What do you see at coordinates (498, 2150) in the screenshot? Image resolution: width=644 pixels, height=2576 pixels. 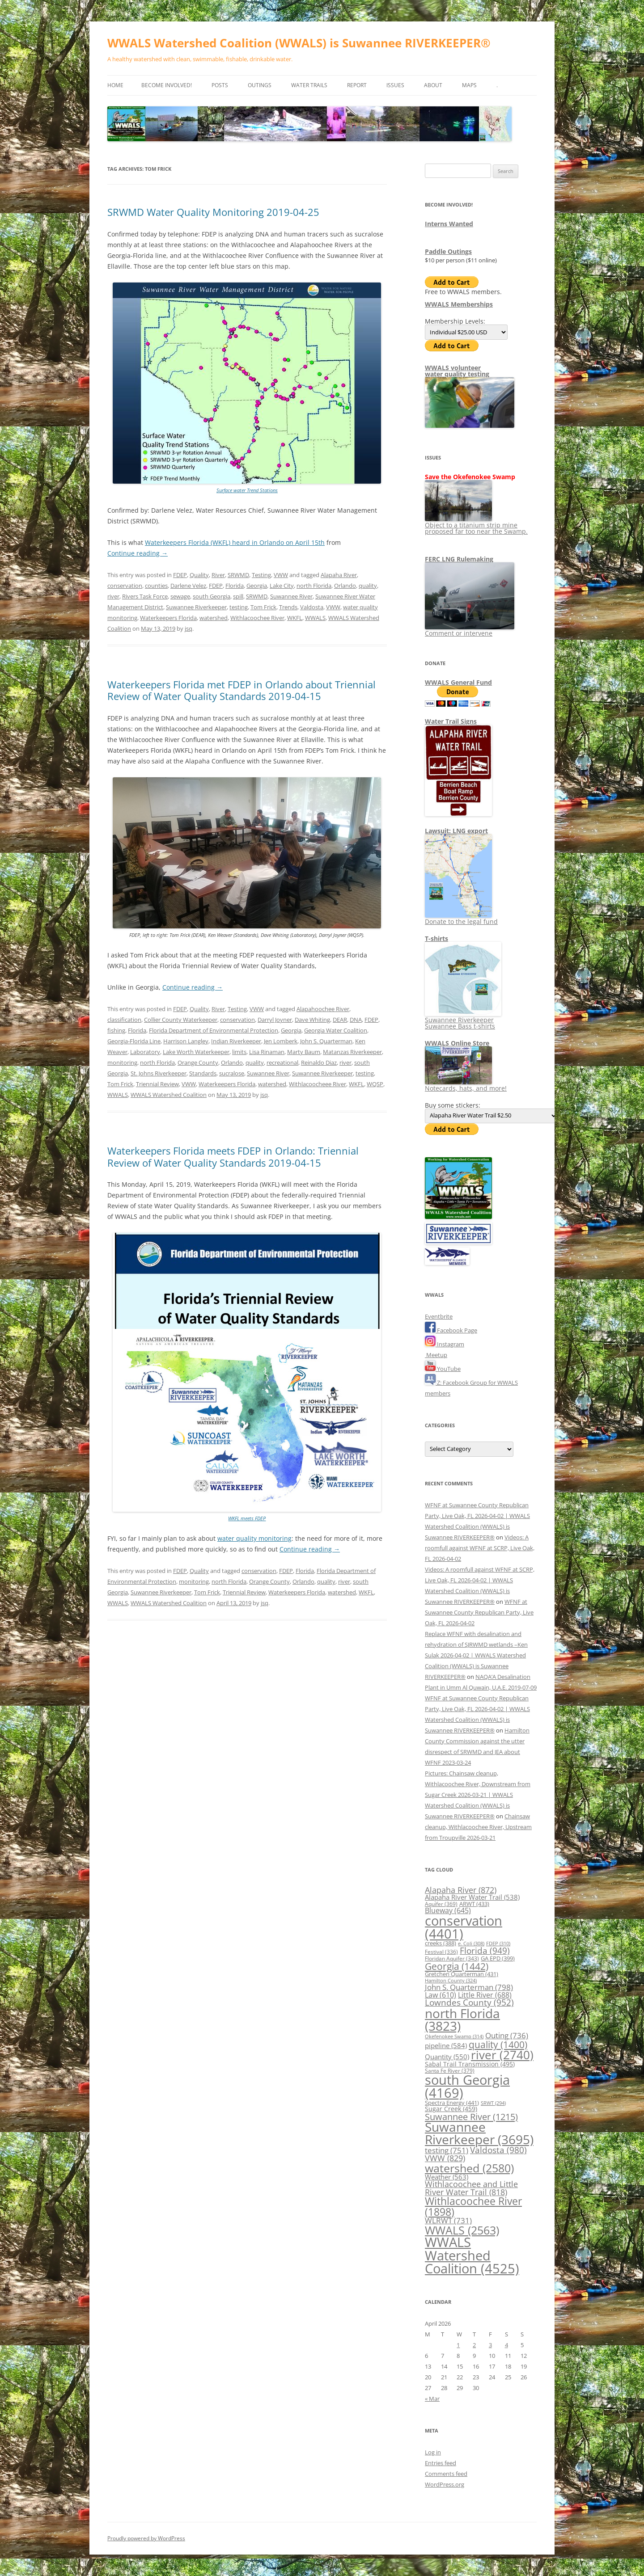 I see `Valdosta [Valdosta (980 items)]` at bounding box center [498, 2150].